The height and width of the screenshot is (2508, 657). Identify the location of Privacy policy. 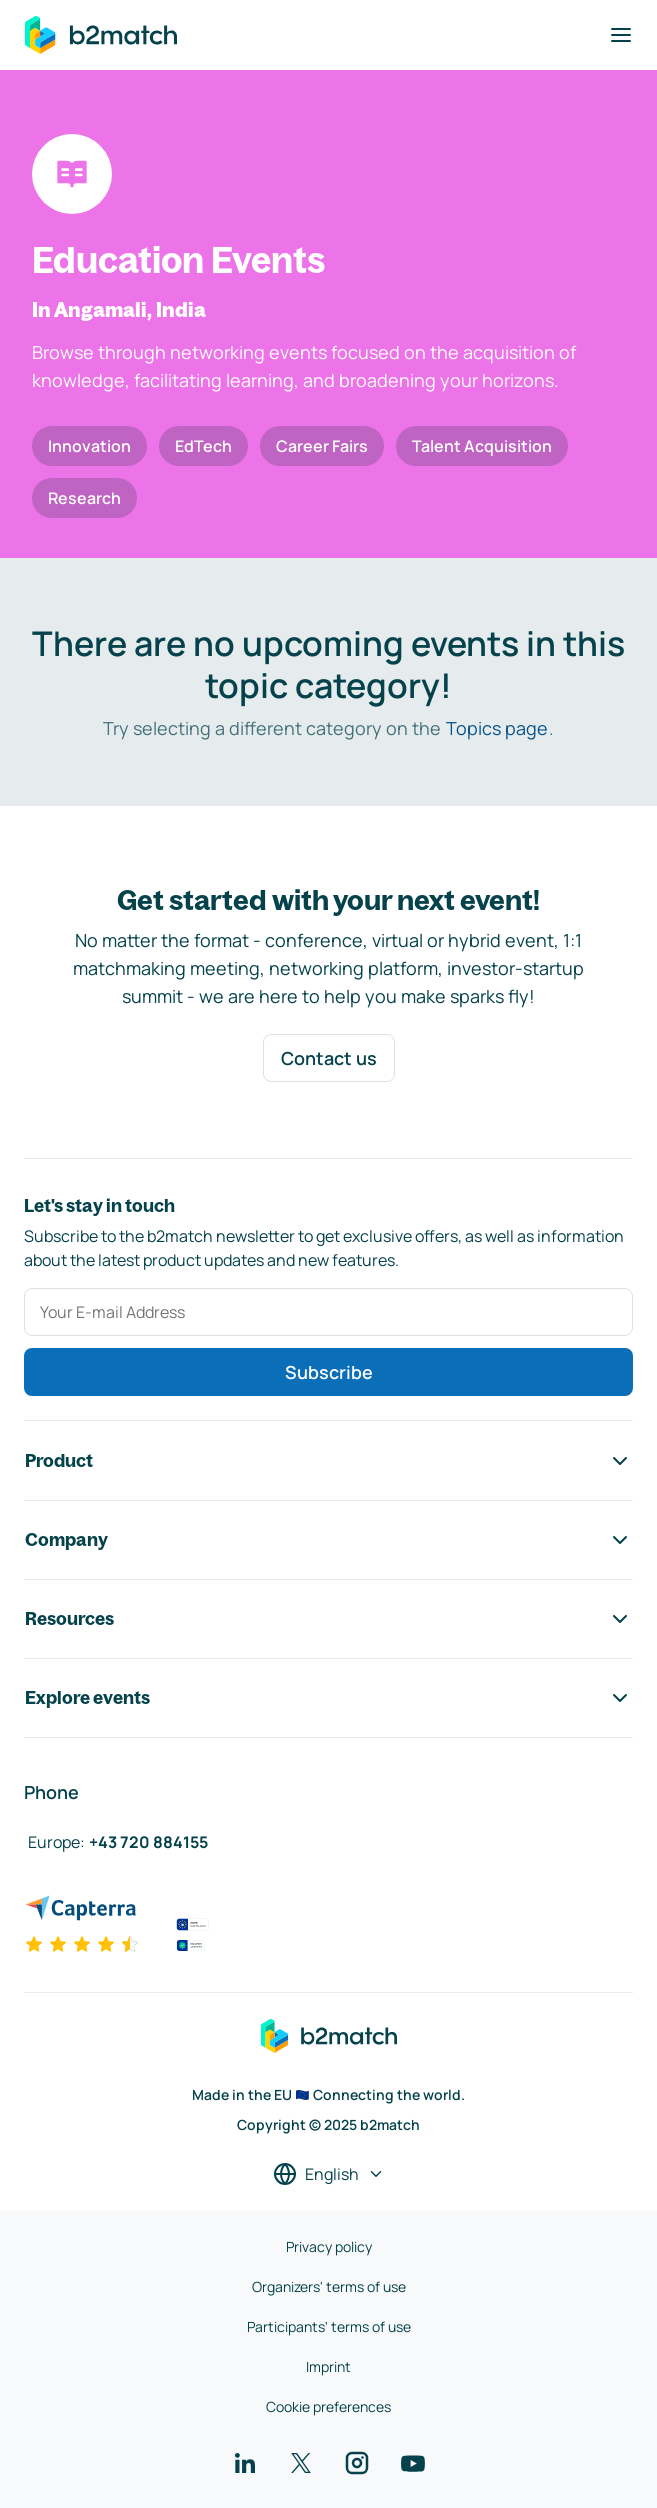
(329, 2246).